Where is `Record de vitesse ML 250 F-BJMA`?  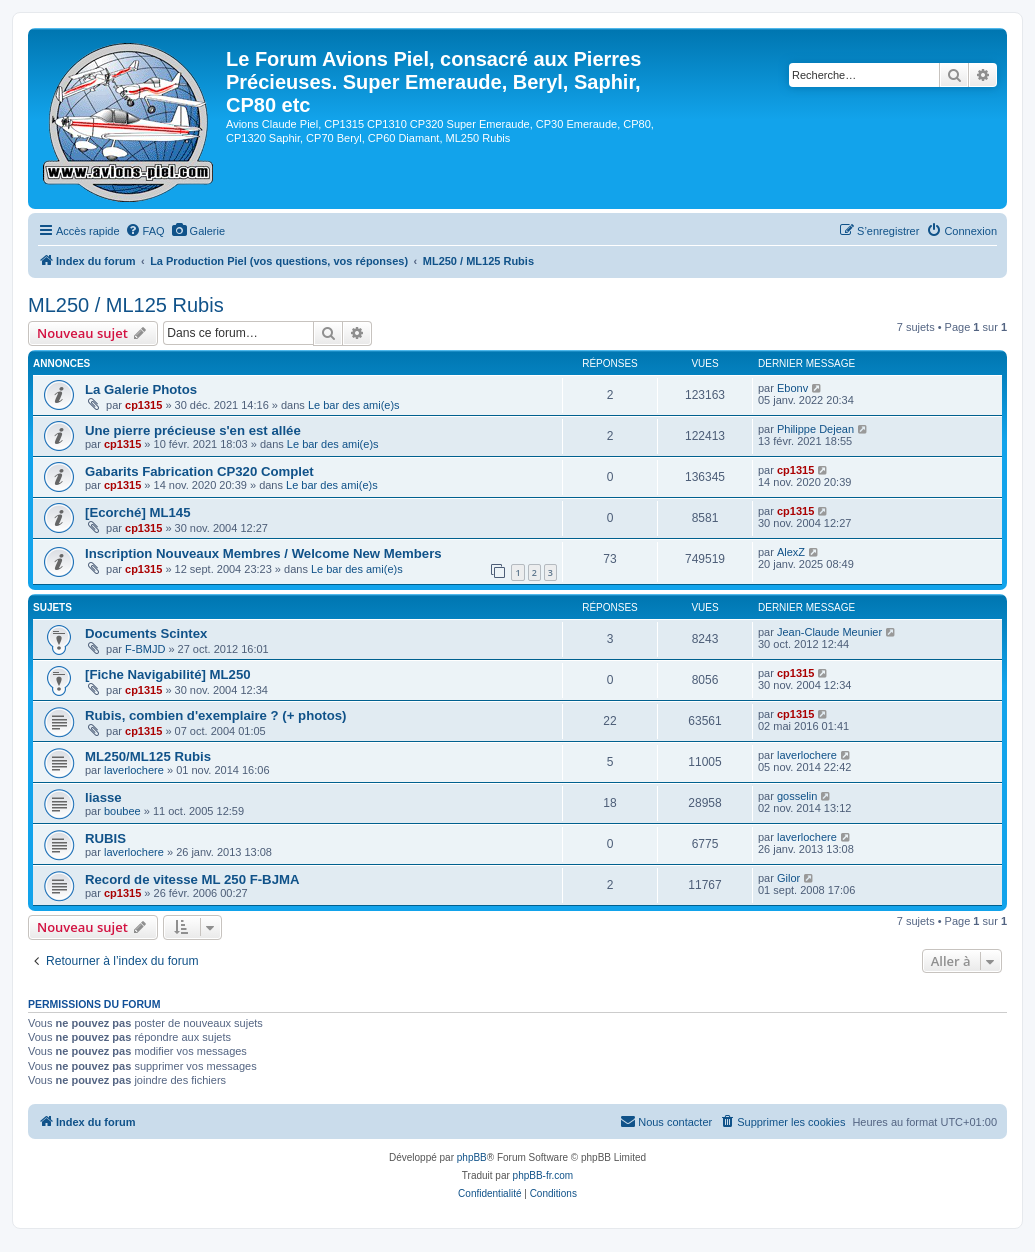
Record de vitesse ML 250 F-BJMA is located at coordinates (192, 879).